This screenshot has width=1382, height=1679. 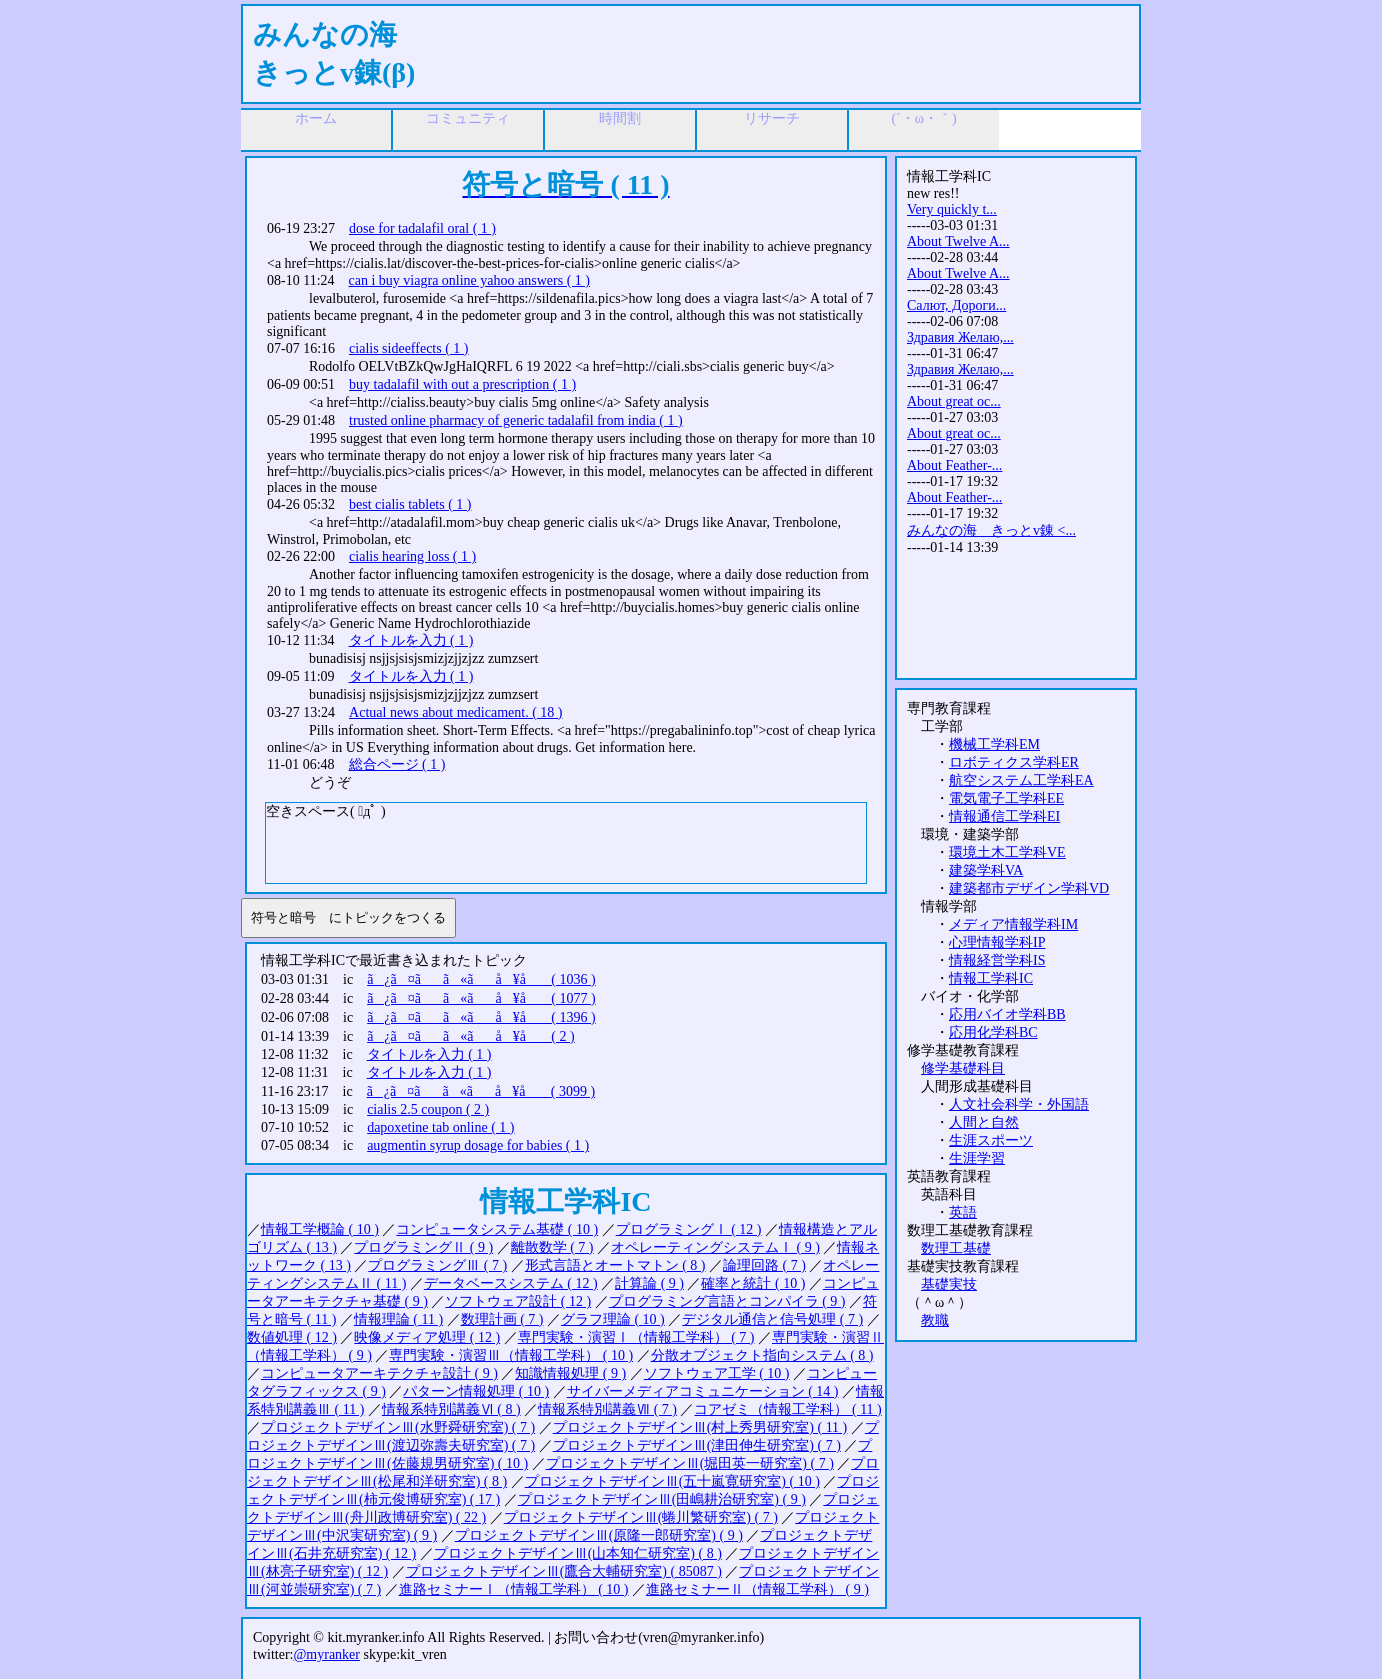 What do you see at coordinates (468, 118) in the screenshot?
I see `コミュニティ` at bounding box center [468, 118].